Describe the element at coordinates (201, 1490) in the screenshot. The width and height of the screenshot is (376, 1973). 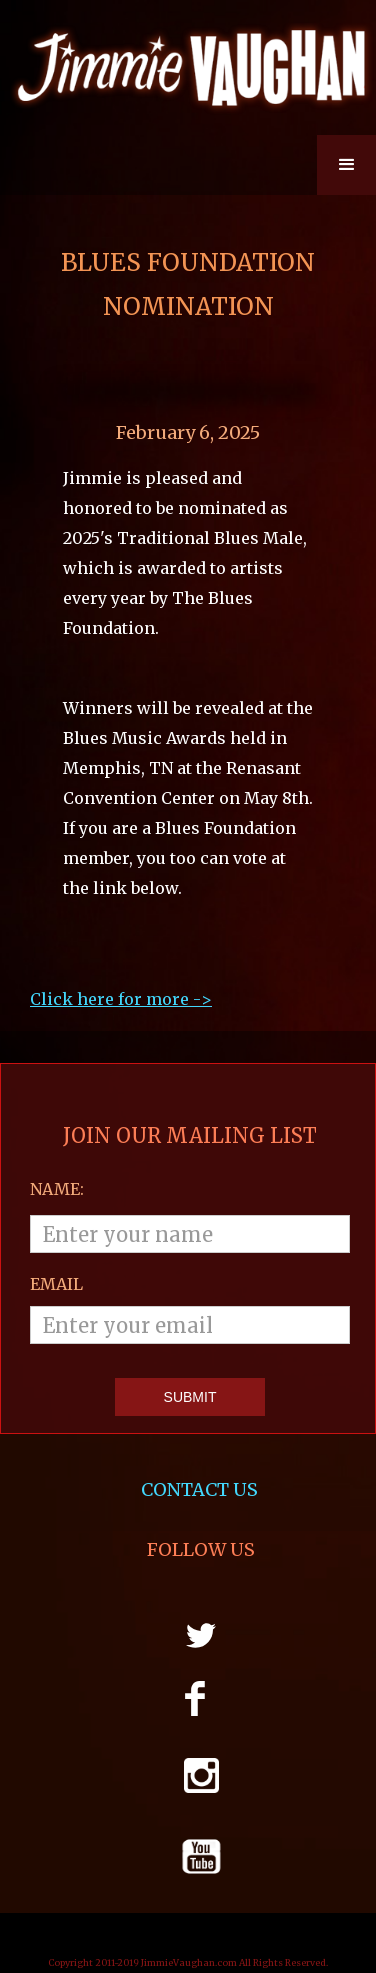
I see `CONTACT US` at that location.